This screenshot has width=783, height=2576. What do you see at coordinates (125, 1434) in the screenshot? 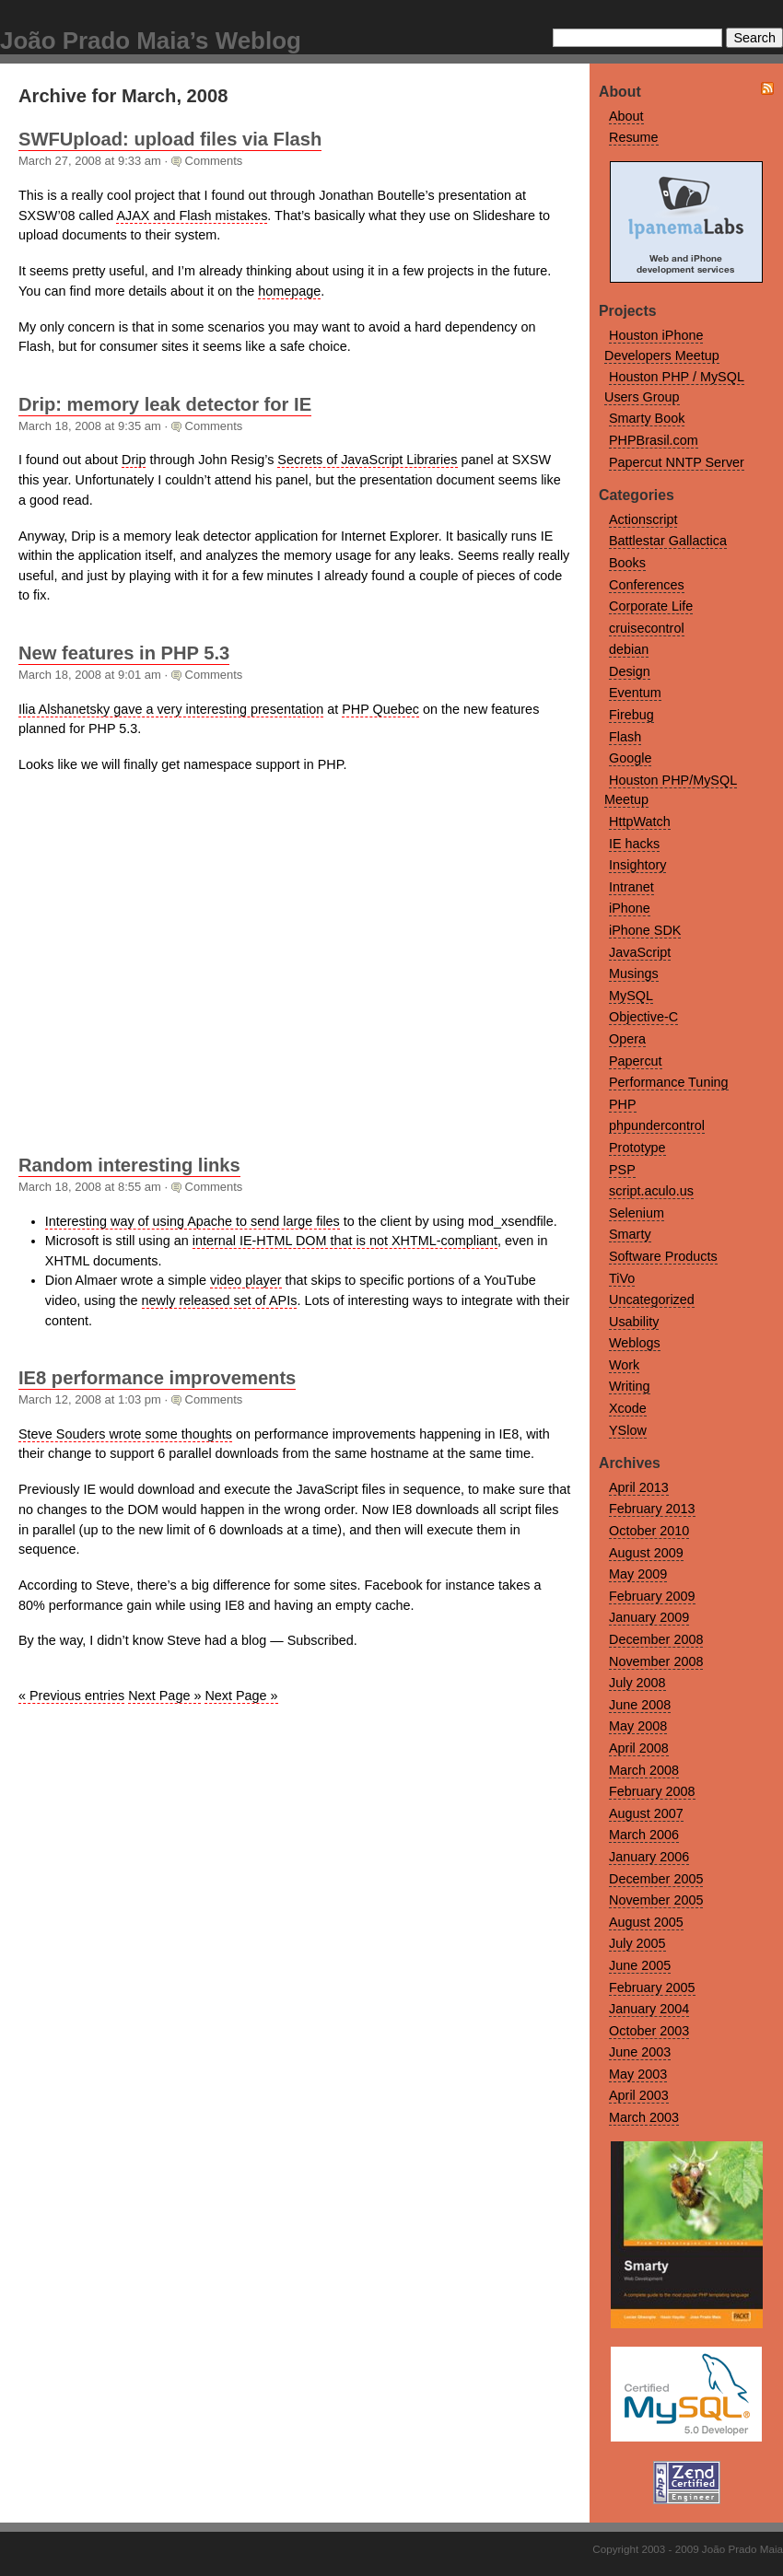
I see `Steve Souders wrote some thoughts` at bounding box center [125, 1434].